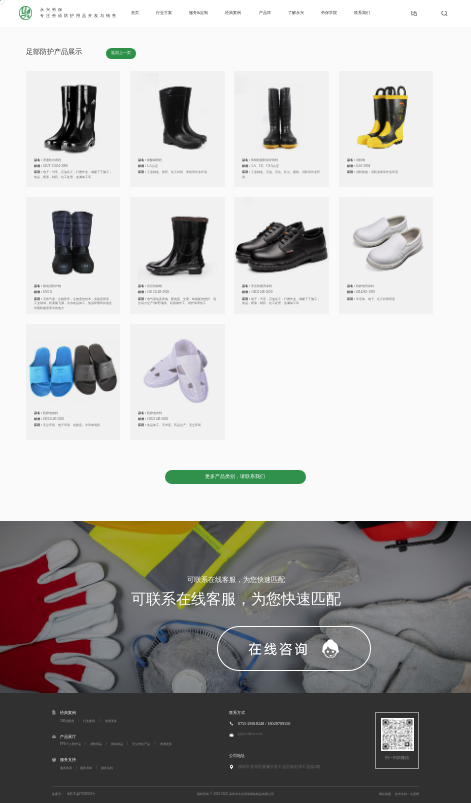 The image size is (471, 803). I want to click on 行业方案, so click(164, 12).